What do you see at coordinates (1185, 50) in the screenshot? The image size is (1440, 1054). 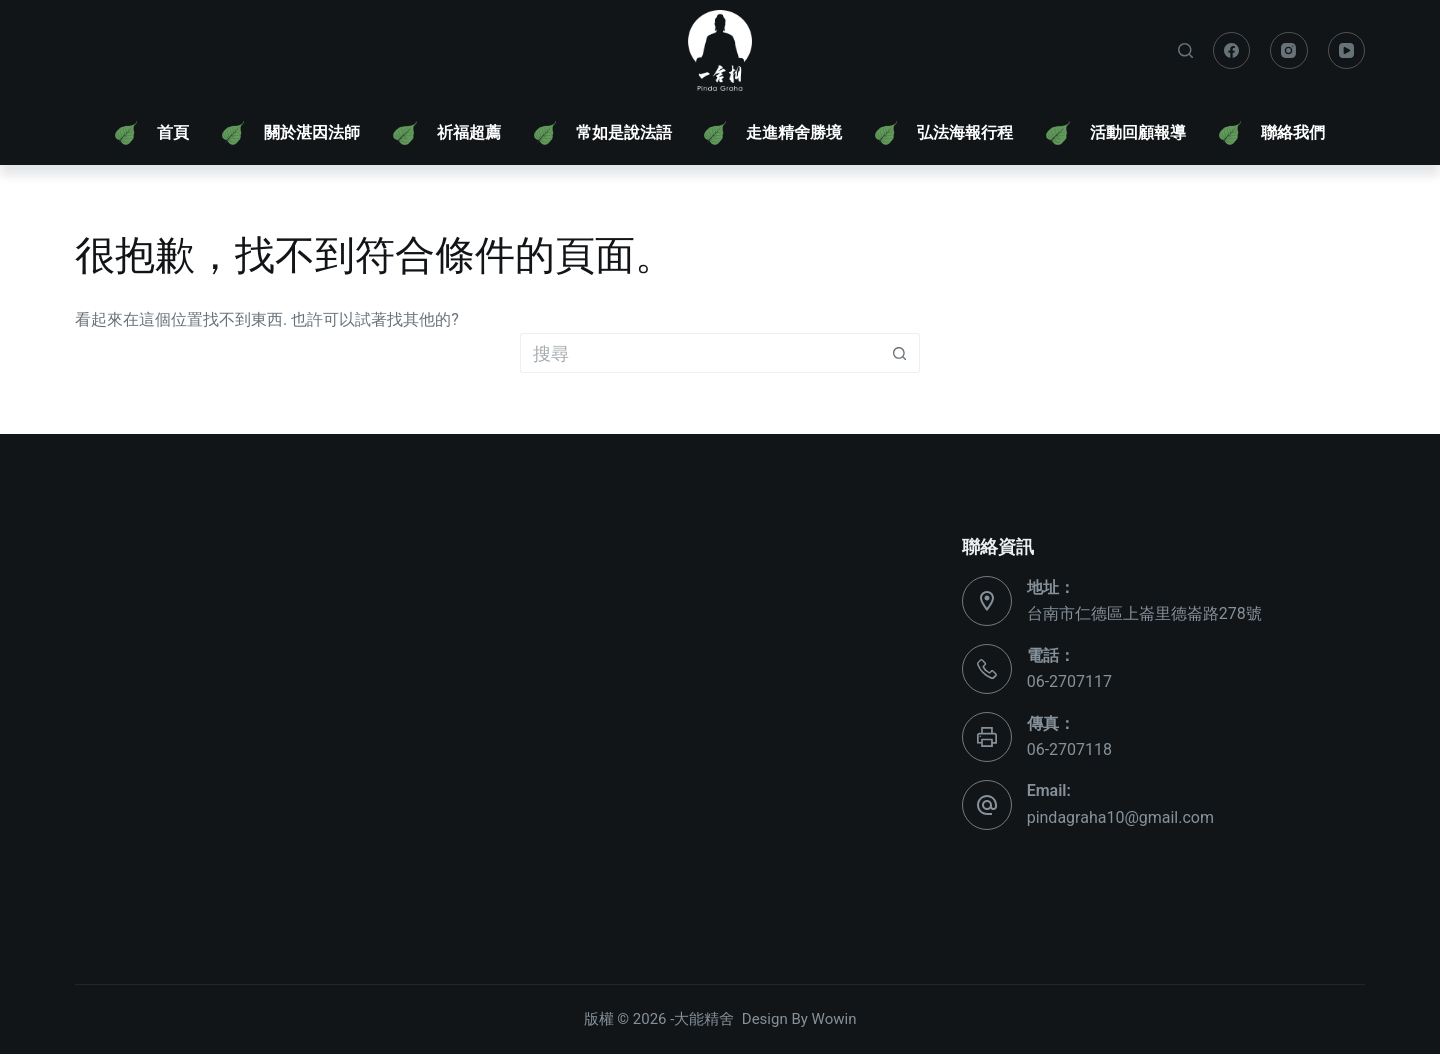 I see `[搜尋]` at bounding box center [1185, 50].